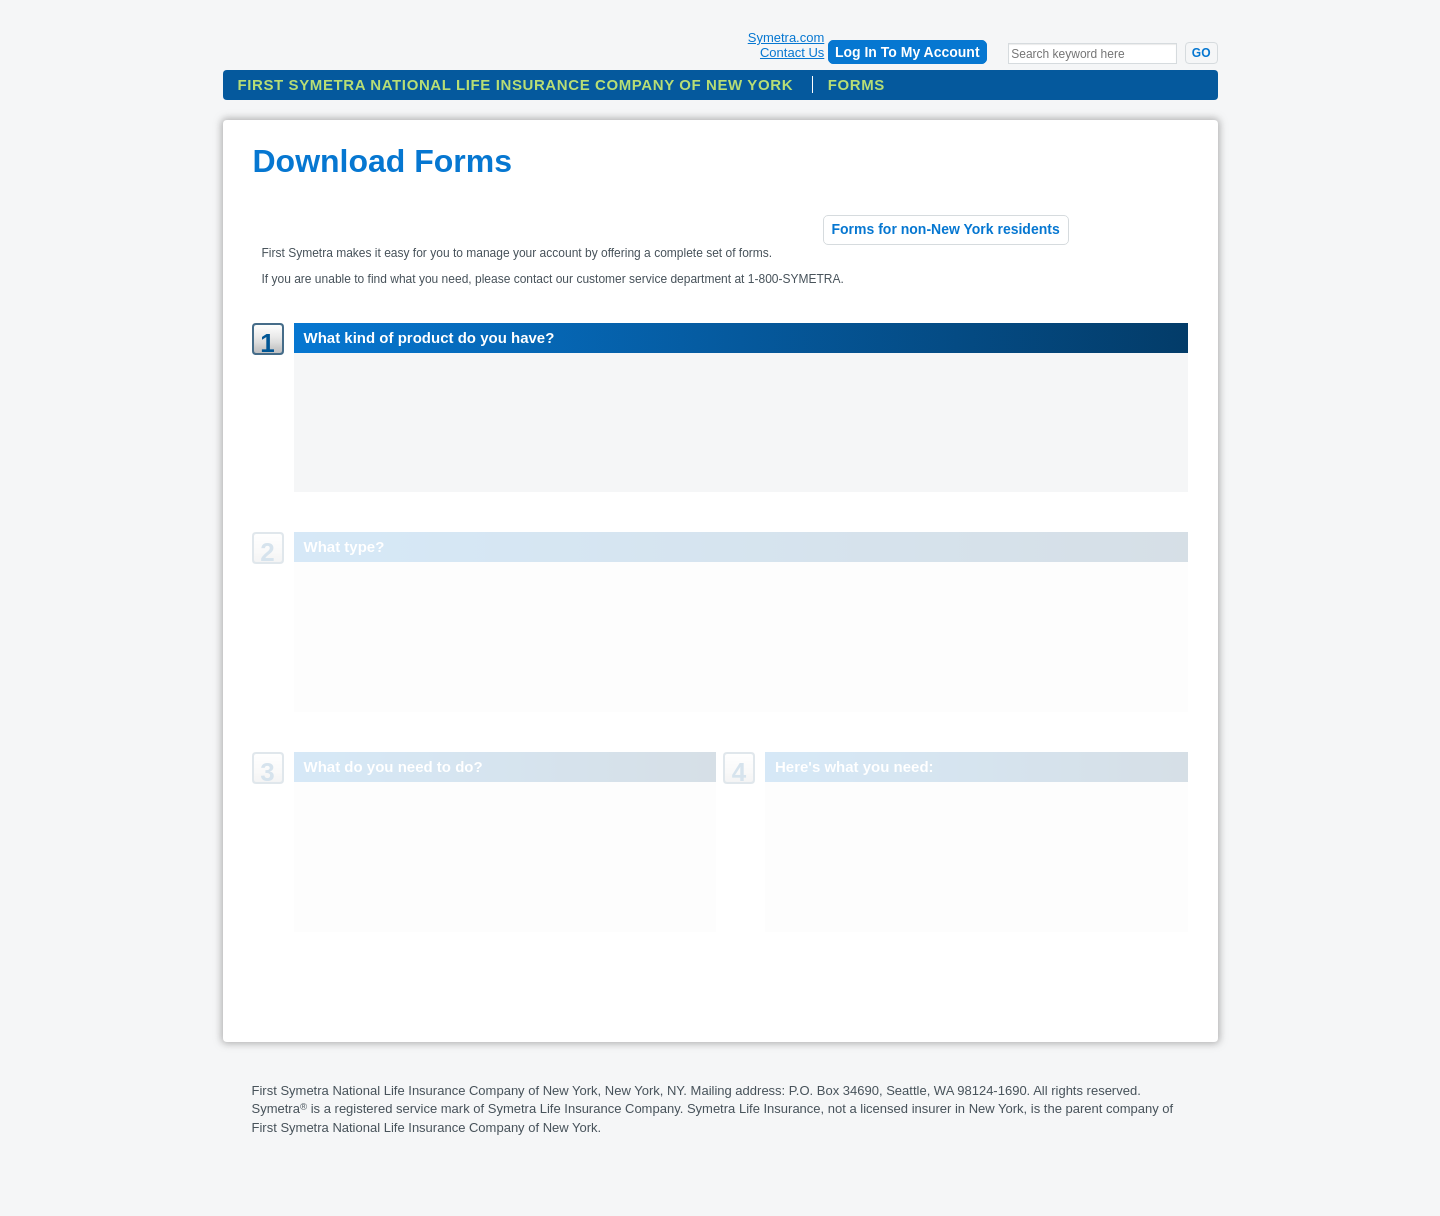  Describe the element at coordinates (792, 52) in the screenshot. I see `Contact Us` at that location.